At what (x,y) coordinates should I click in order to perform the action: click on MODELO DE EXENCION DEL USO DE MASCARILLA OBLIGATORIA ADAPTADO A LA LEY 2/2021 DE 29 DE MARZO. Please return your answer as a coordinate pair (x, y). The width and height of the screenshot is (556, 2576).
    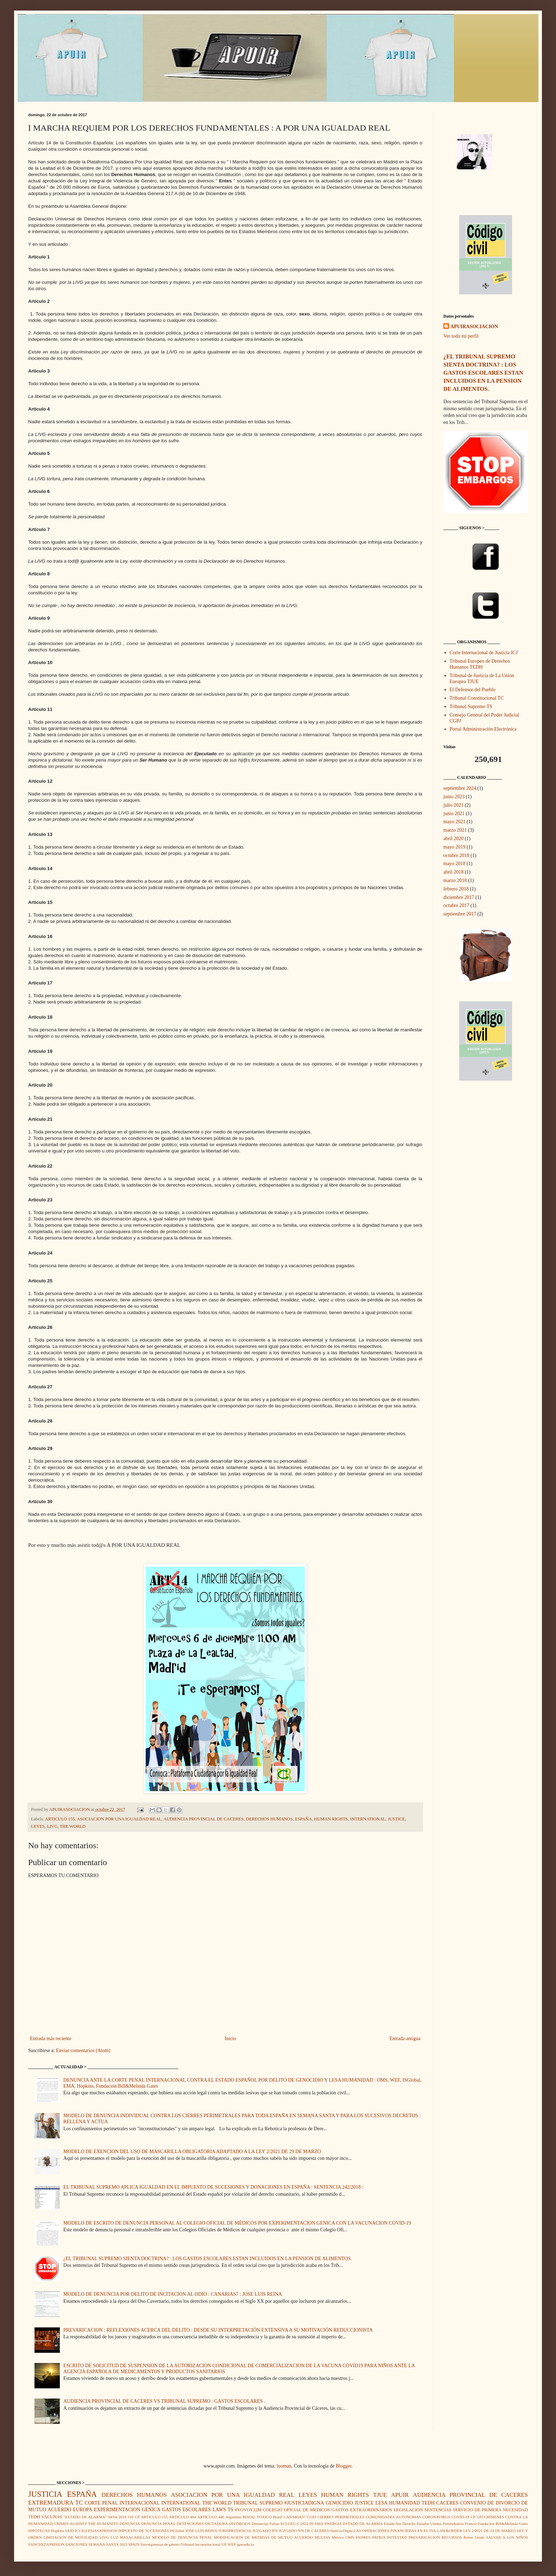
    Looking at the image, I should click on (192, 2151).